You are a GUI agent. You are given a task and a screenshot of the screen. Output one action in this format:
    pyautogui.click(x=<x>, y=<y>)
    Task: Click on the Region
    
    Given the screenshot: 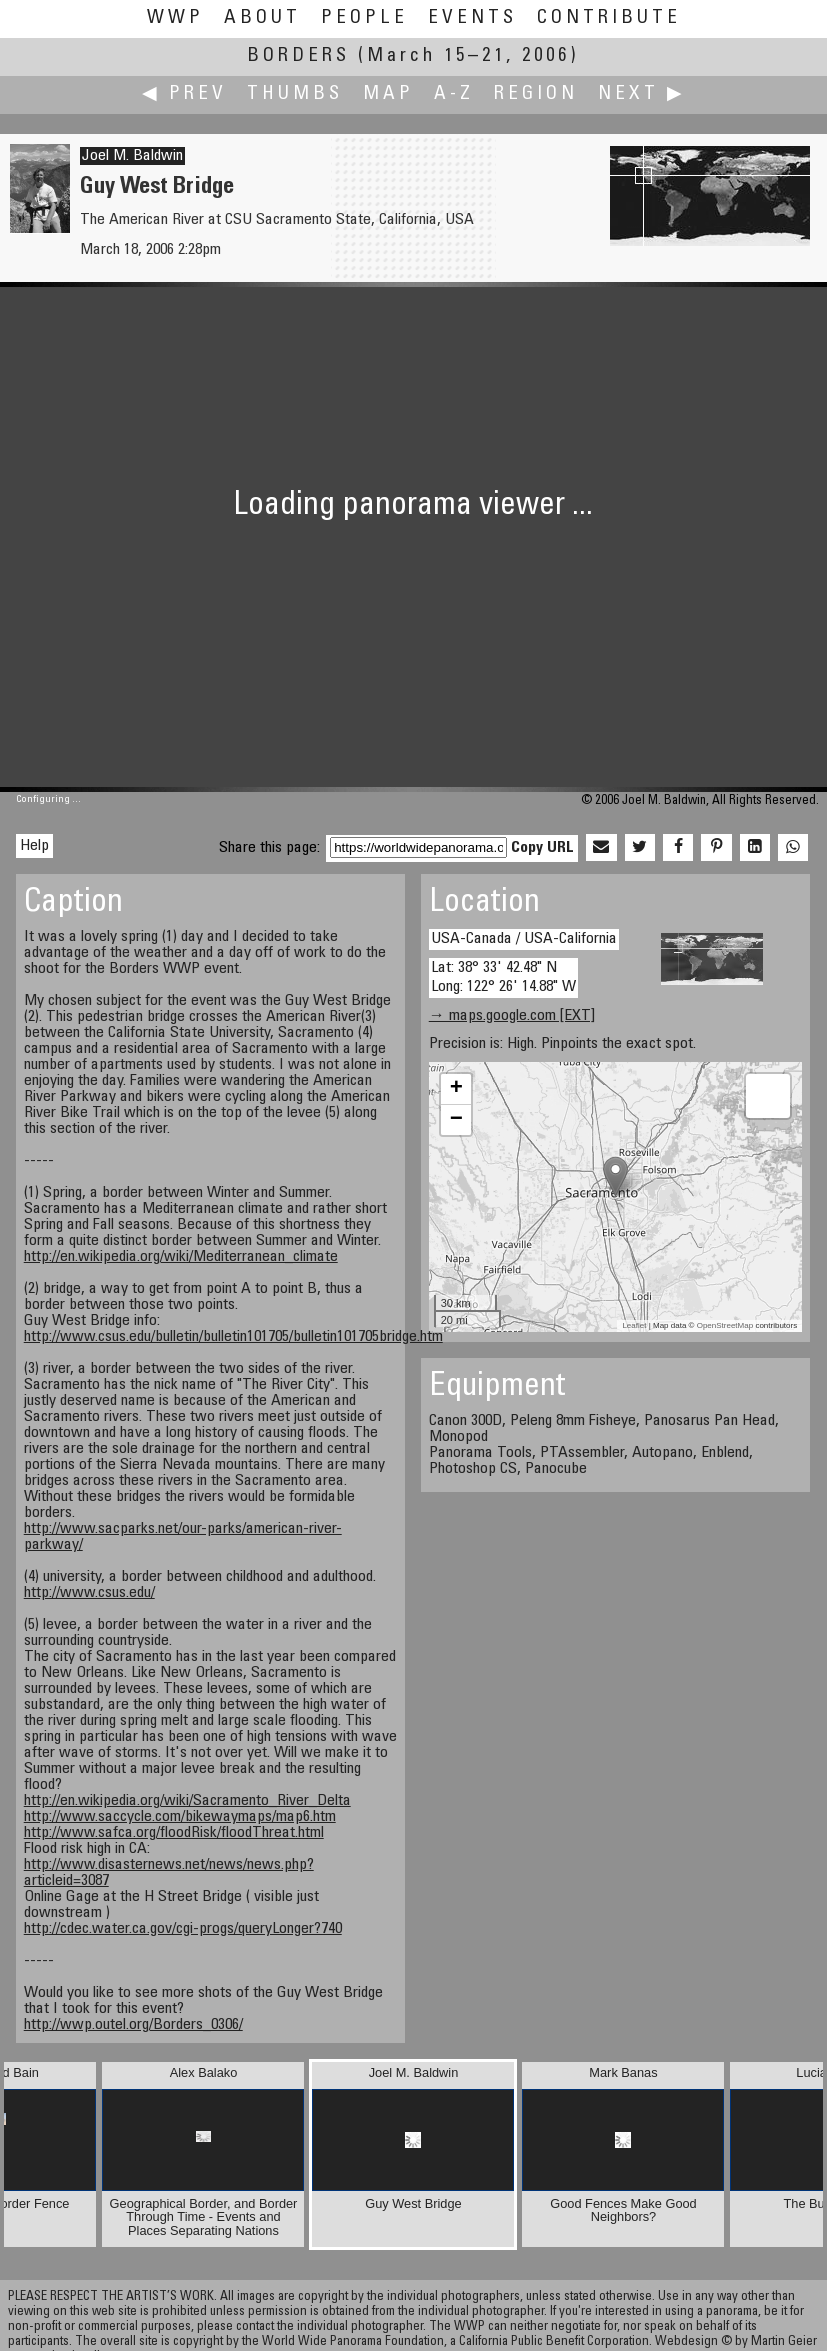 What is the action you would take?
    pyautogui.click(x=536, y=94)
    